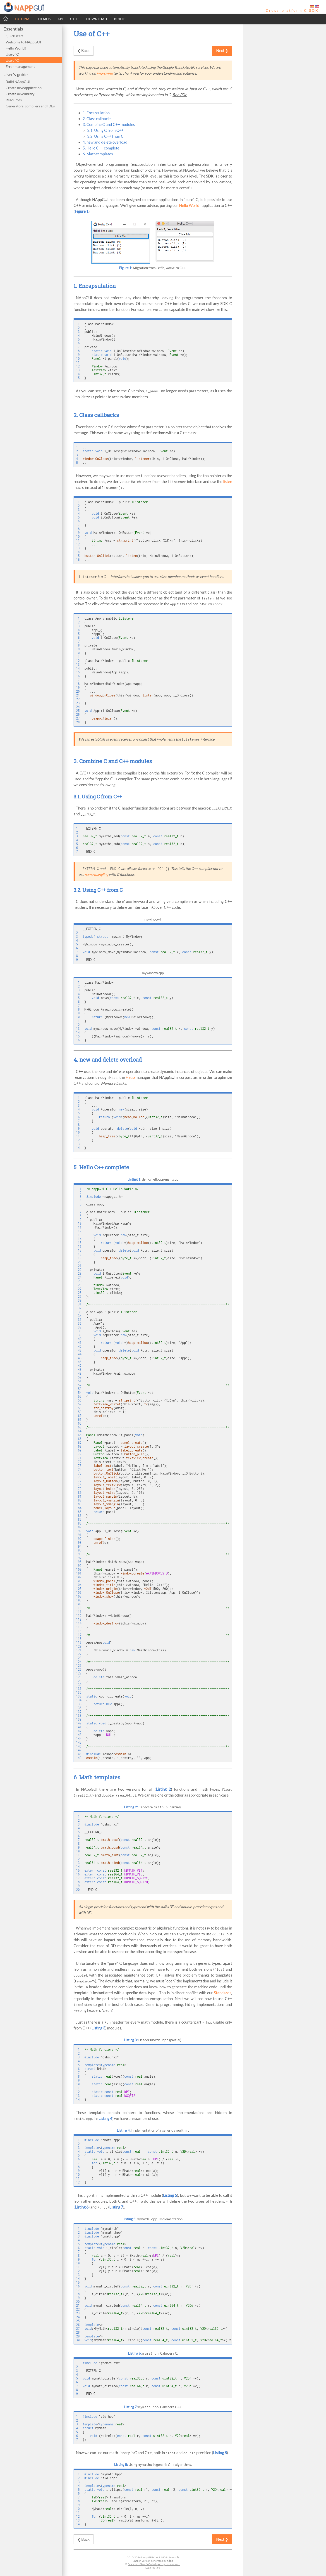 The image size is (326, 2576). Describe the element at coordinates (130, 1077) in the screenshot. I see `Heap` at that location.